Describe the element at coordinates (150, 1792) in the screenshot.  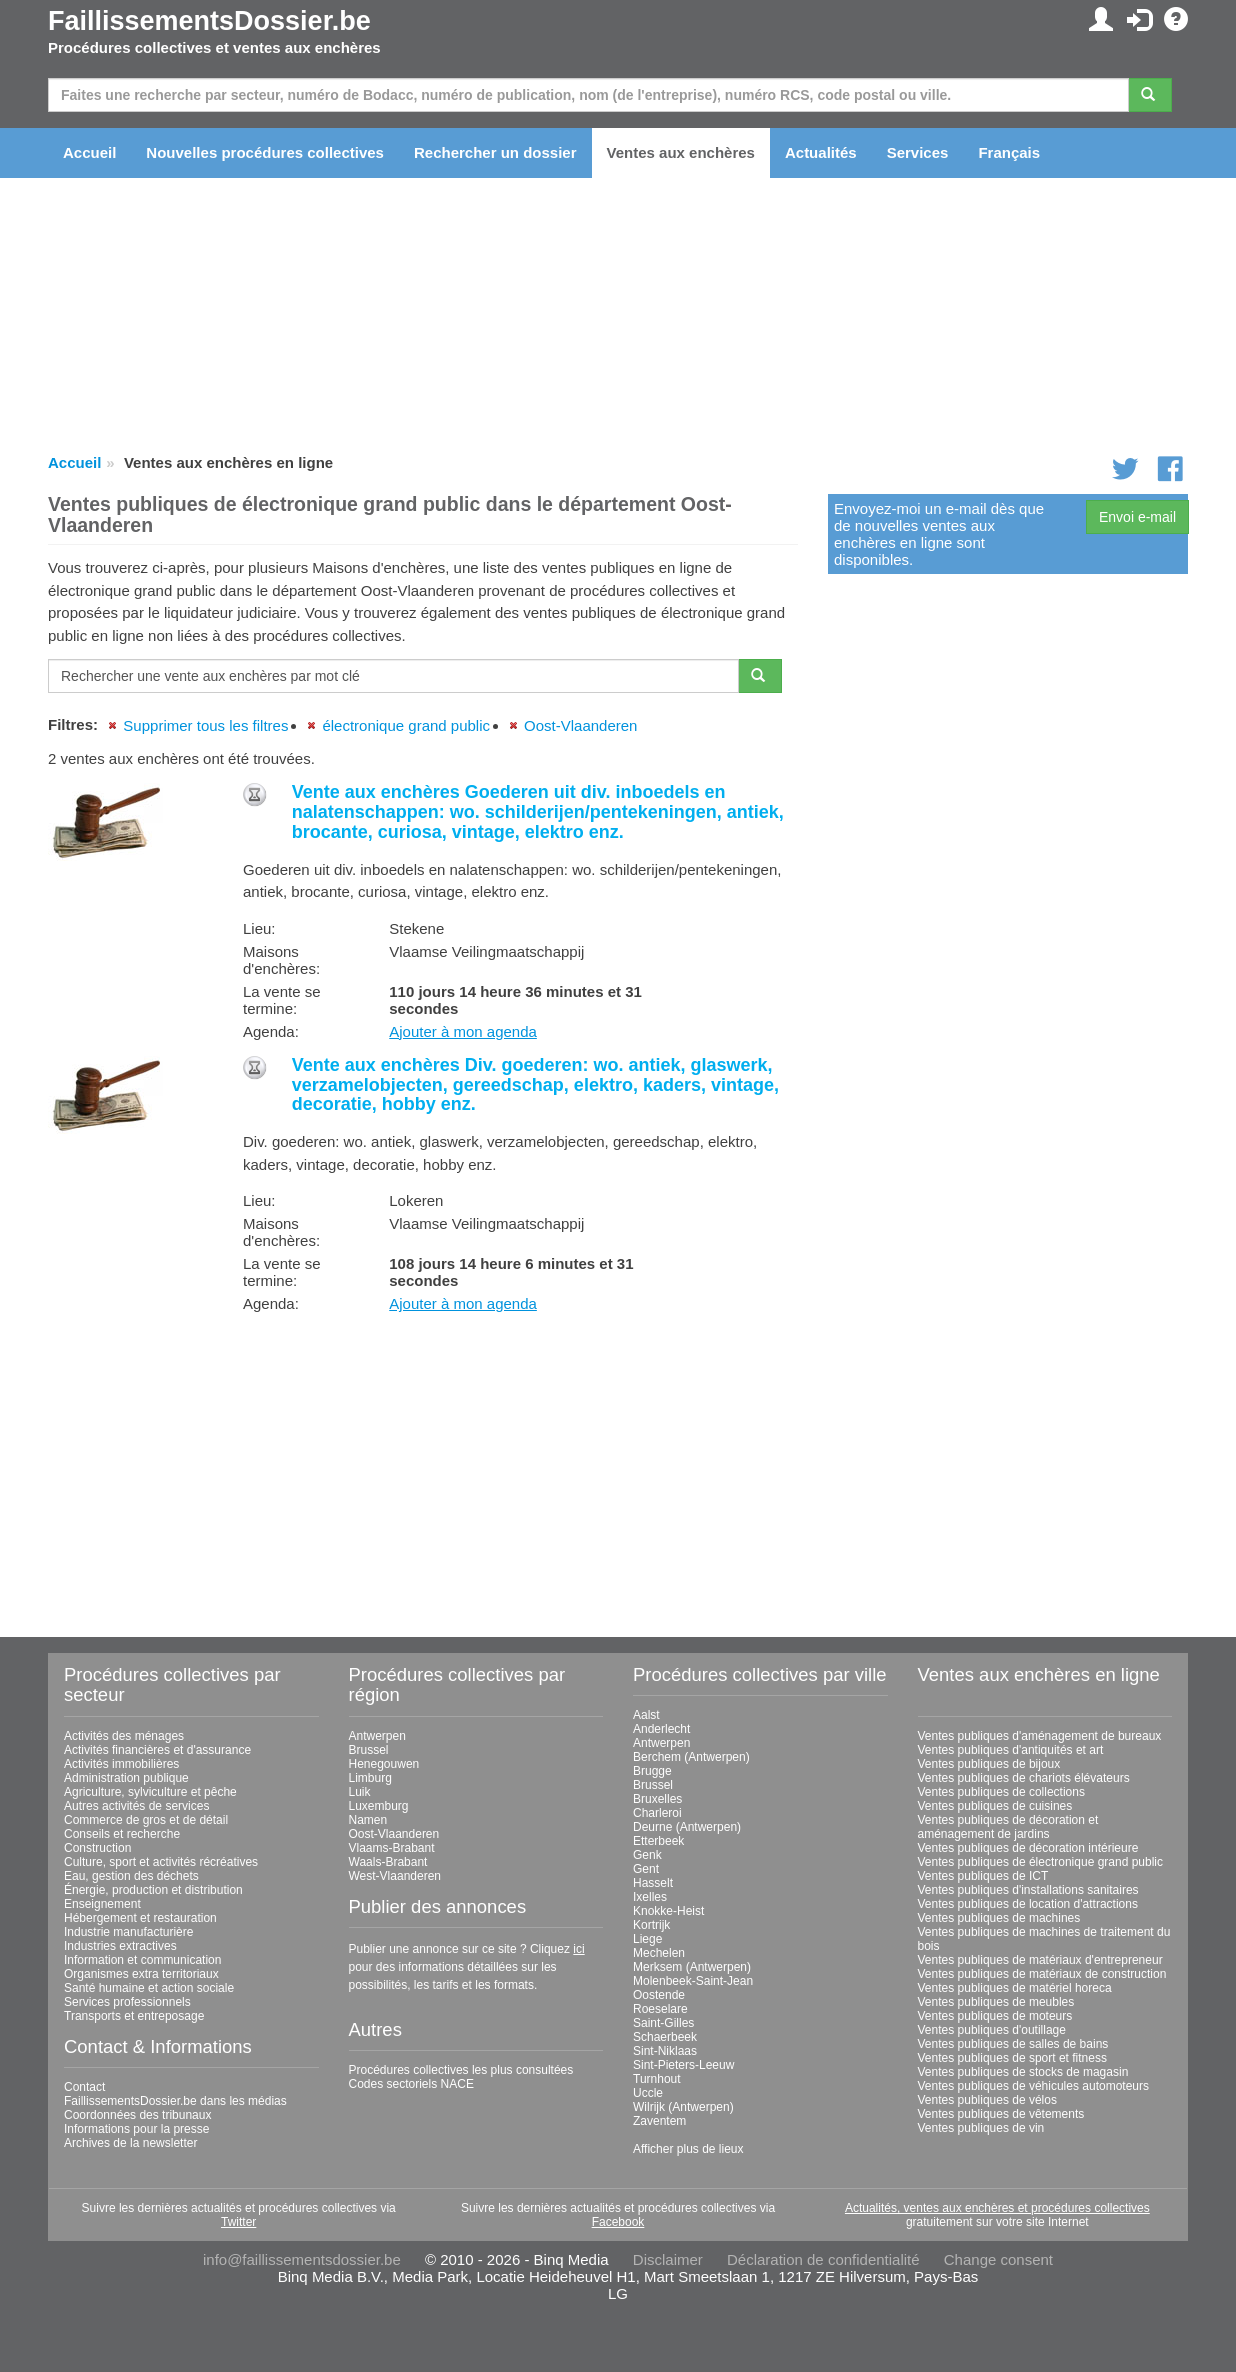
I see `Agriculture, sylviculture et pêche` at that location.